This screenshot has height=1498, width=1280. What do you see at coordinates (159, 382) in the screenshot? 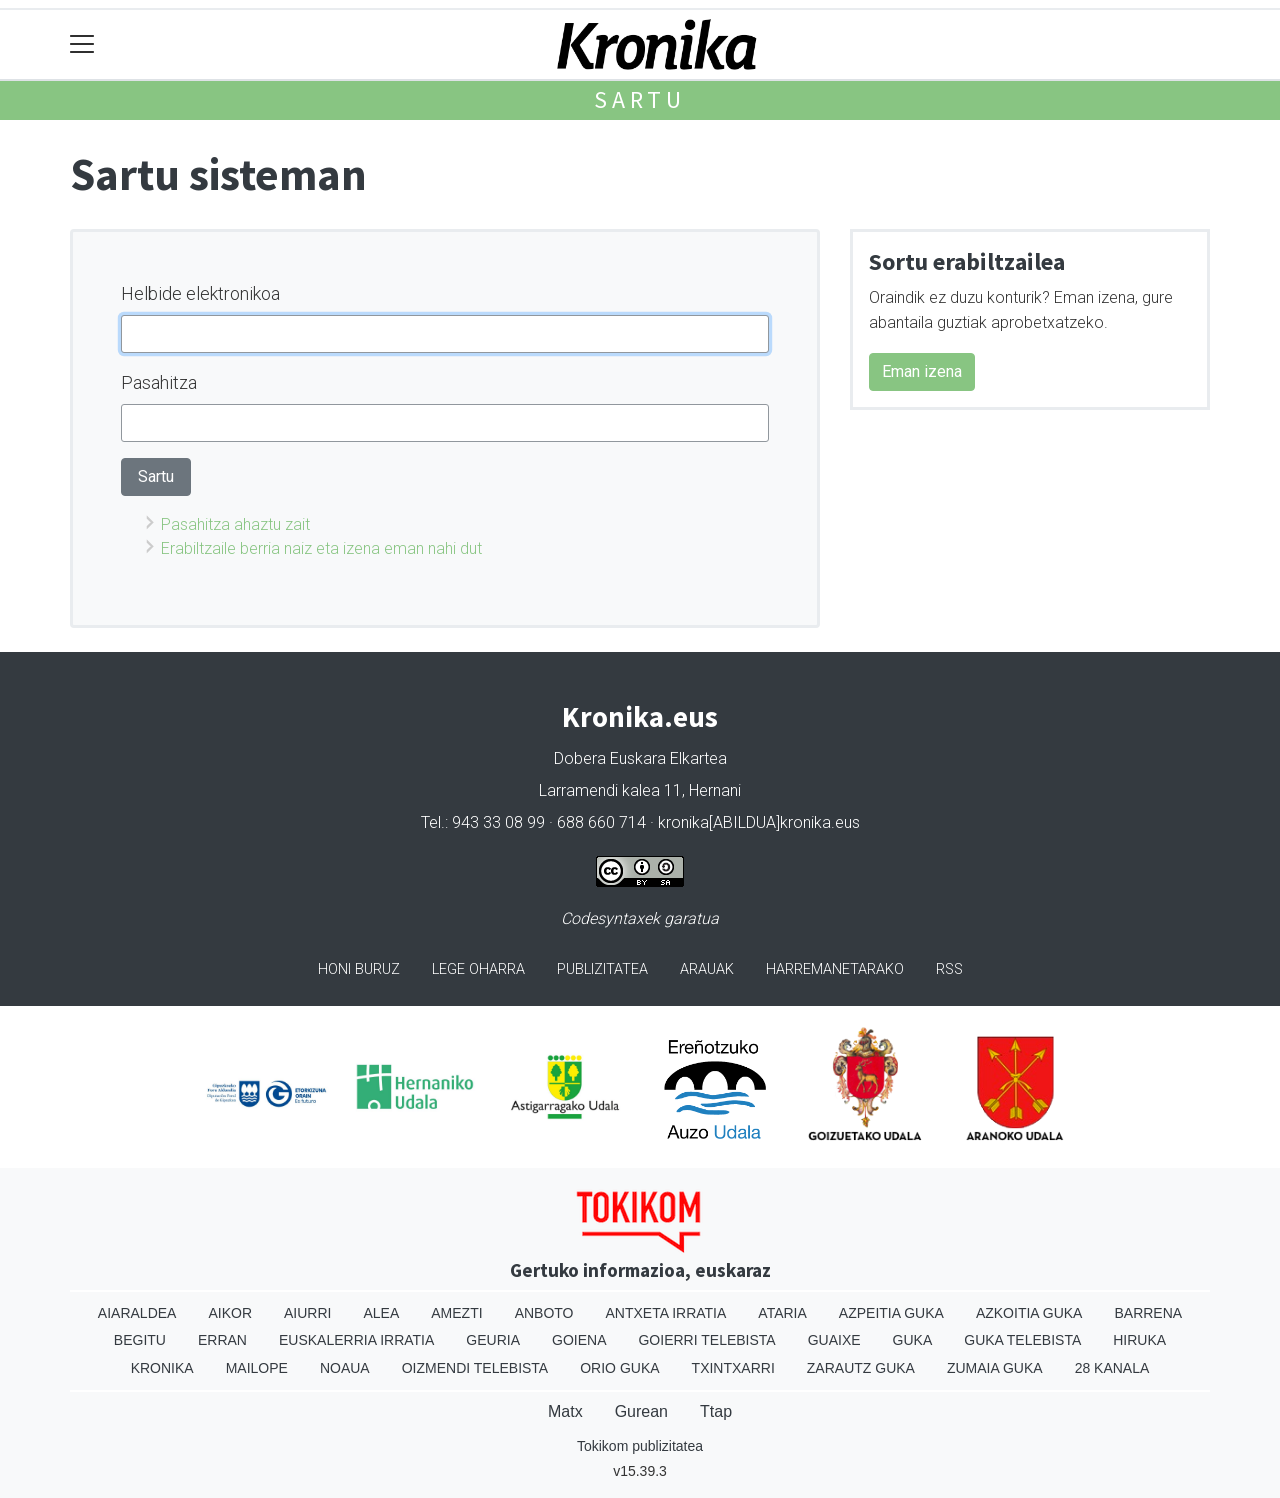
I see `Pasahitza` at bounding box center [159, 382].